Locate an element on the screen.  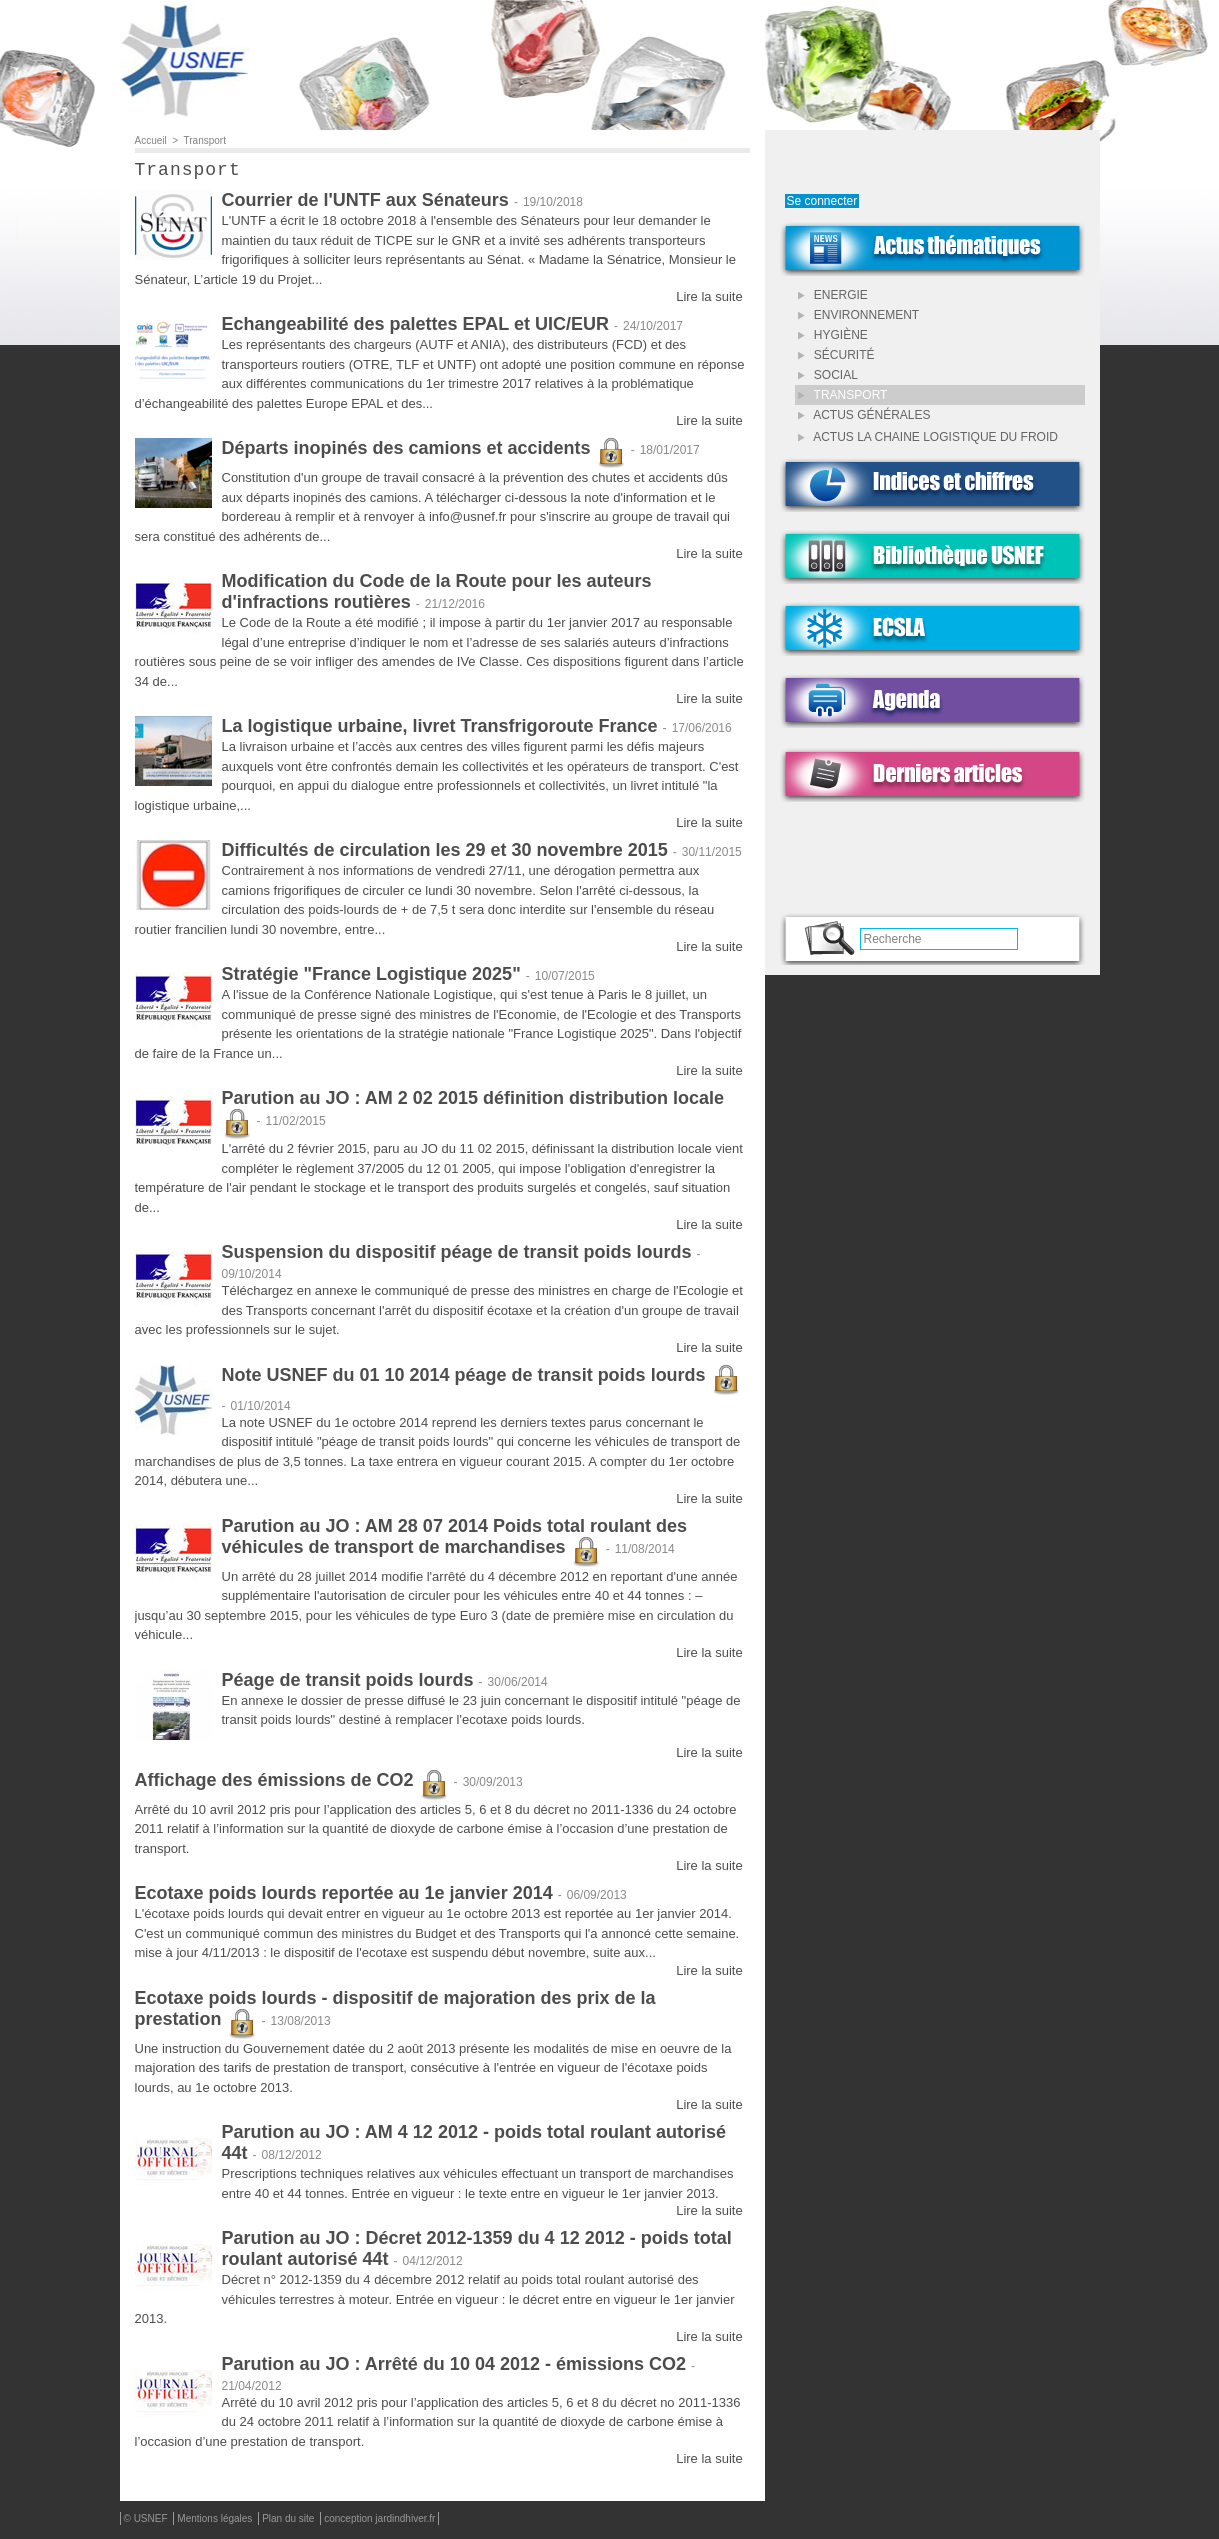
Péage de transit poids lourds is located at coordinates (348, 1684).